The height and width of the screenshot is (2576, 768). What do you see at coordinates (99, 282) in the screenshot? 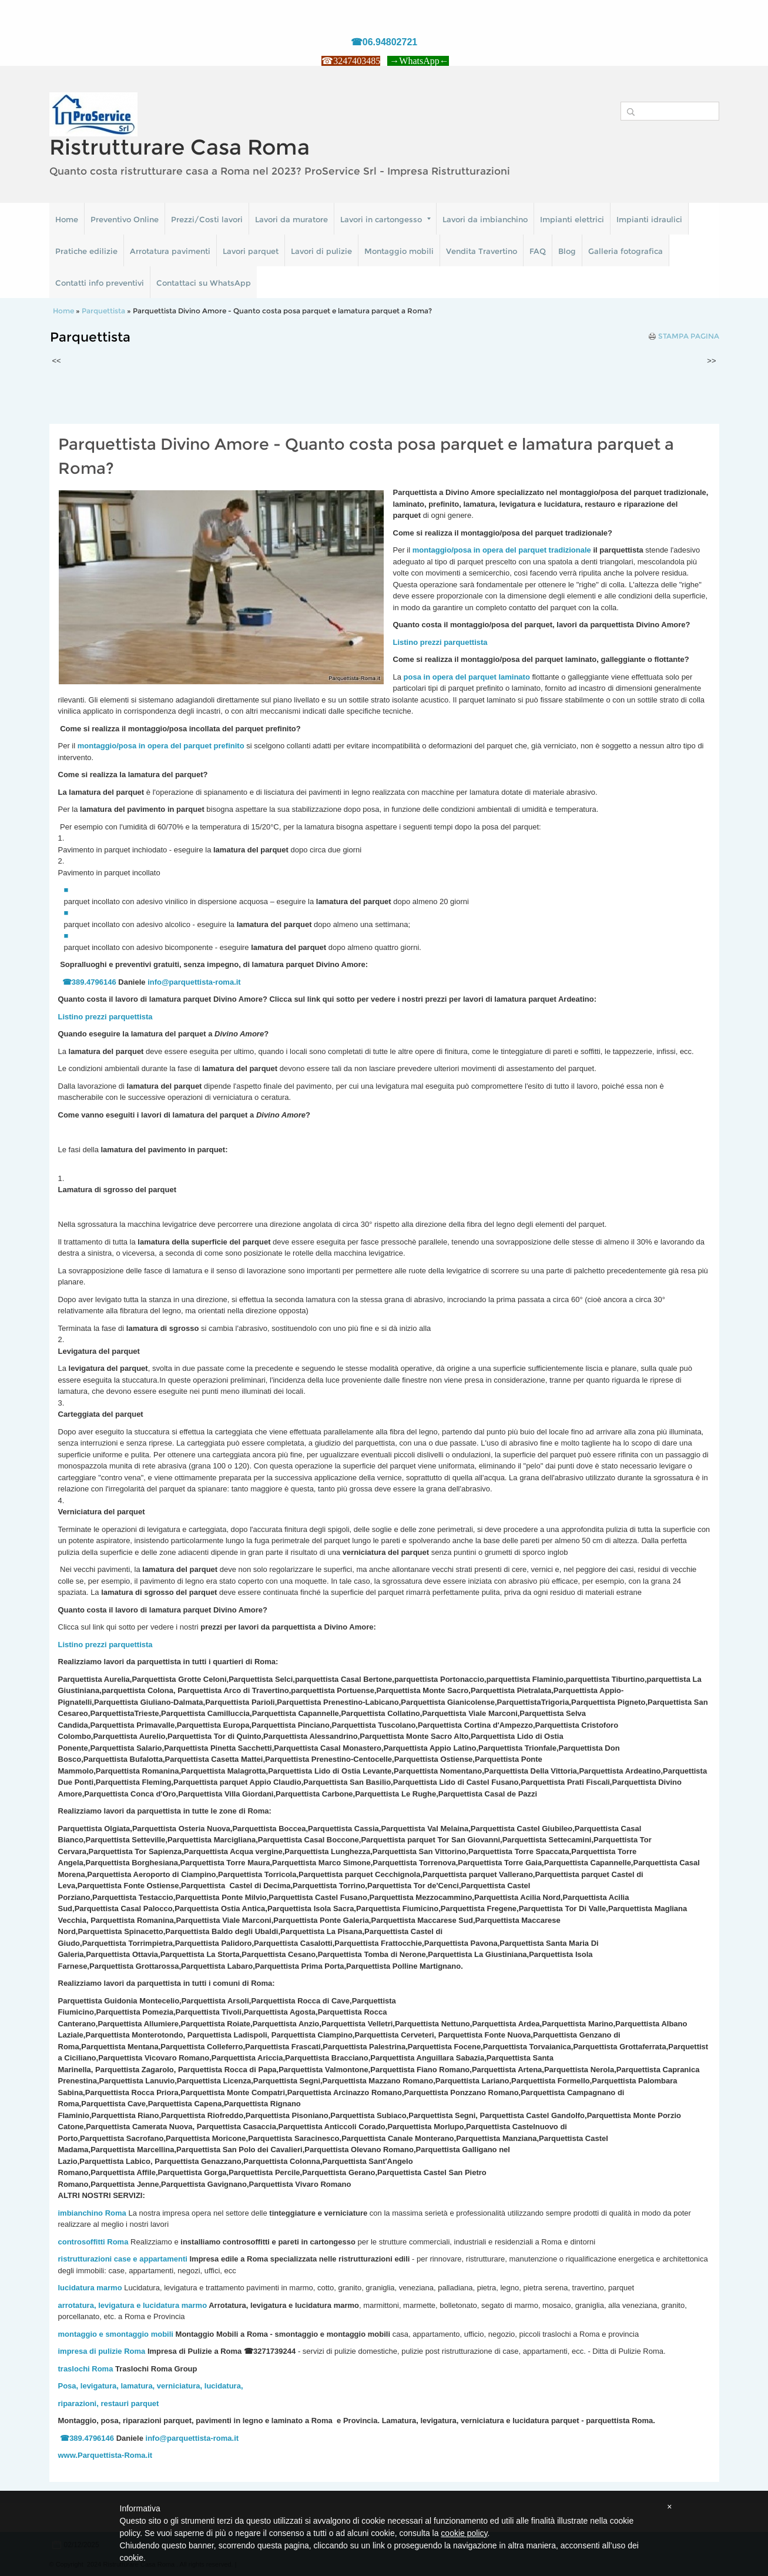
I see `Contatti info preventivi` at bounding box center [99, 282].